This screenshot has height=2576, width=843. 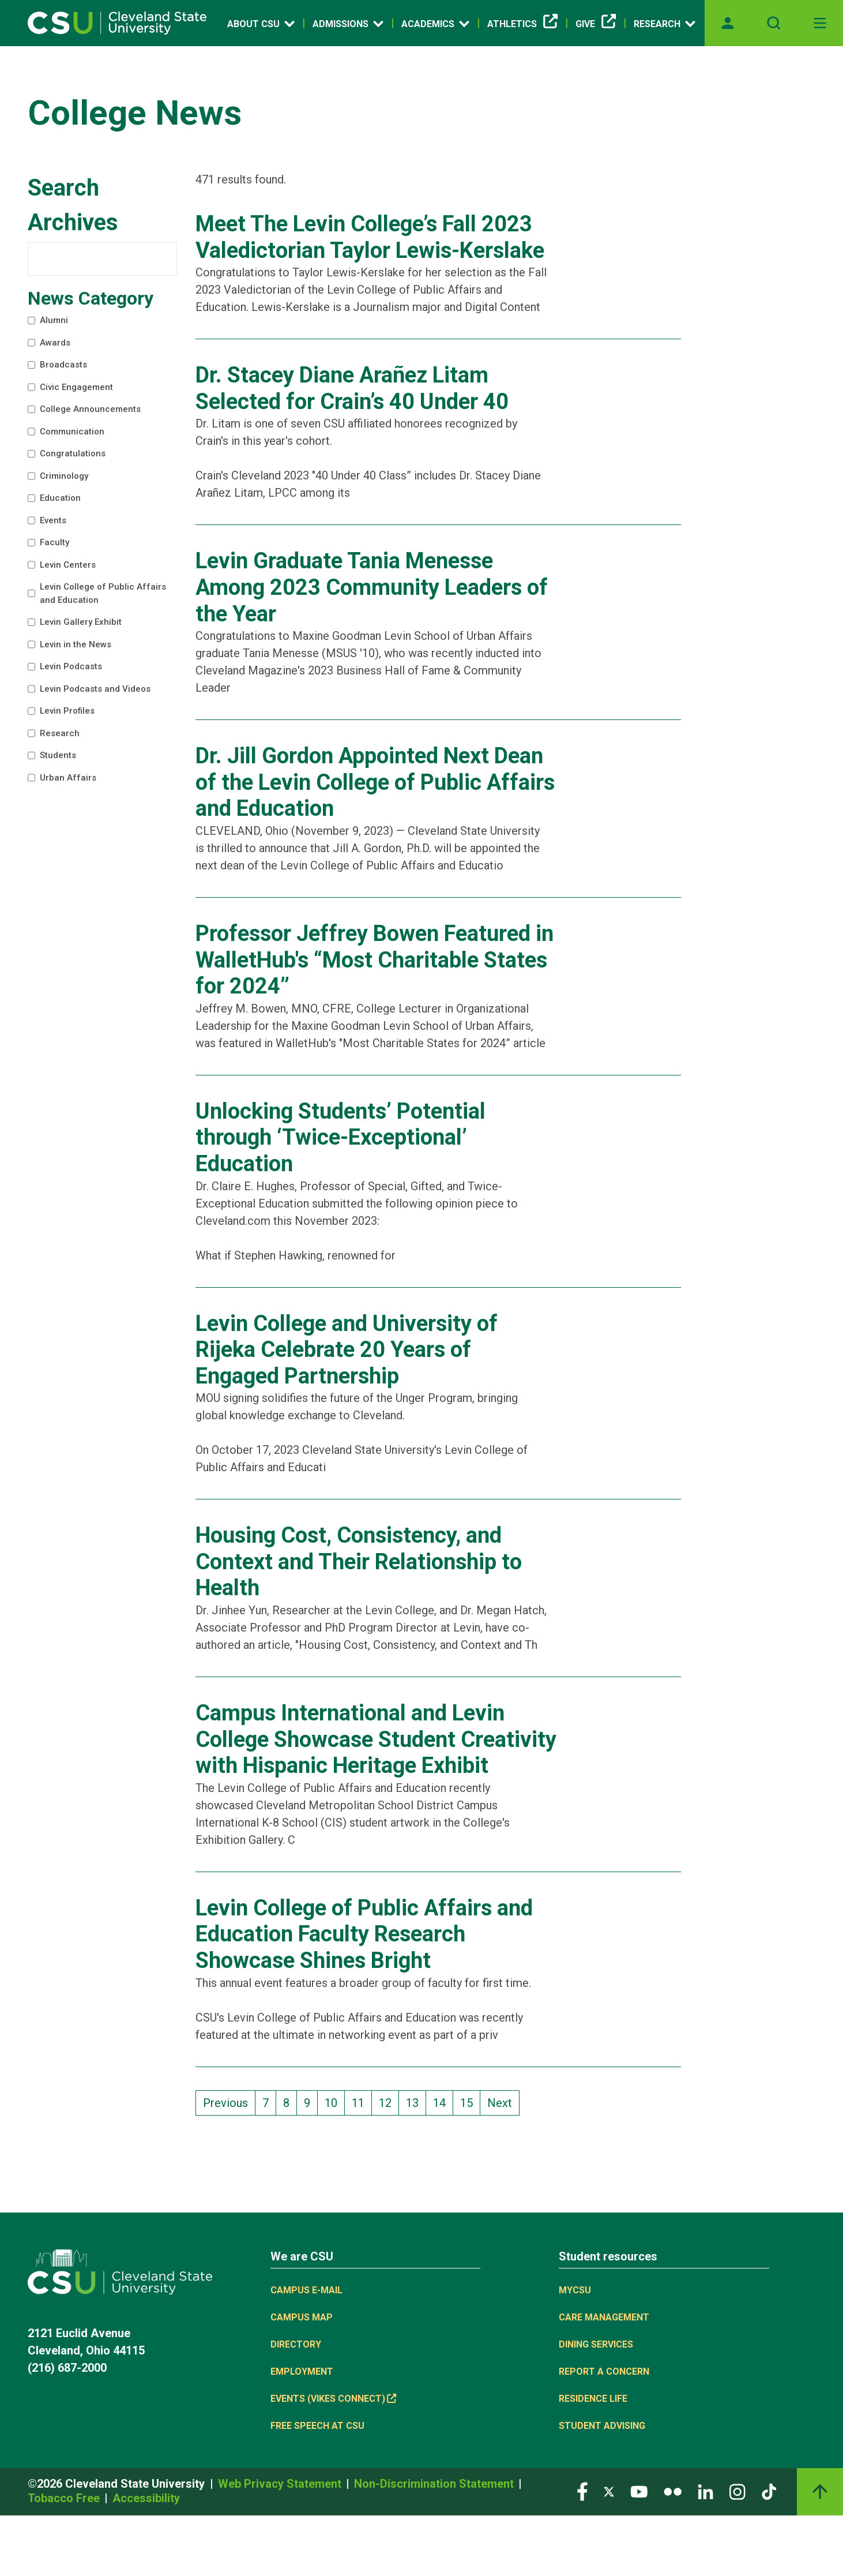 What do you see at coordinates (281, 2484) in the screenshot?
I see `Web Privacy Statement` at bounding box center [281, 2484].